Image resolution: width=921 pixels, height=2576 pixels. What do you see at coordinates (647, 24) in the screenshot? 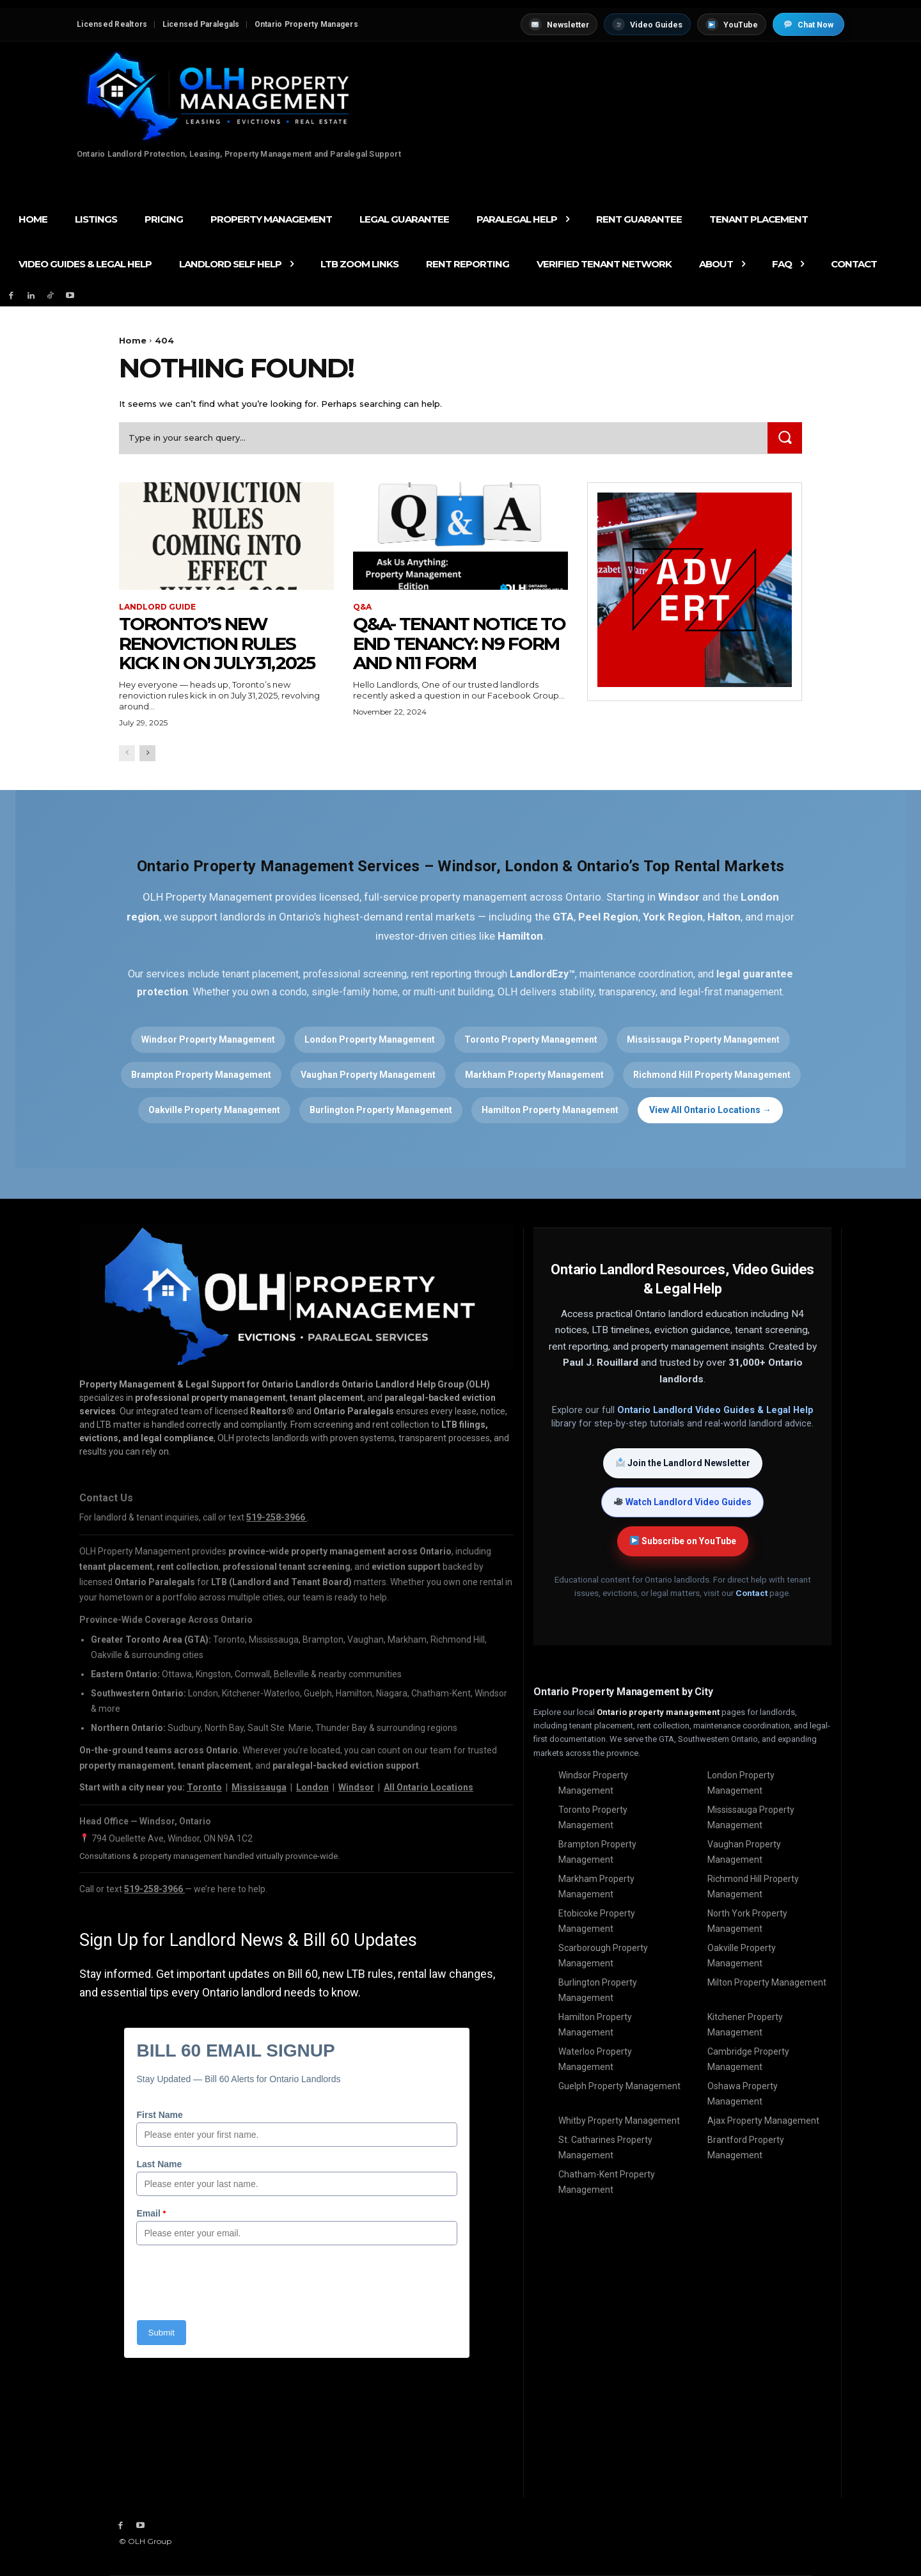
I see `Video Guides` at bounding box center [647, 24].